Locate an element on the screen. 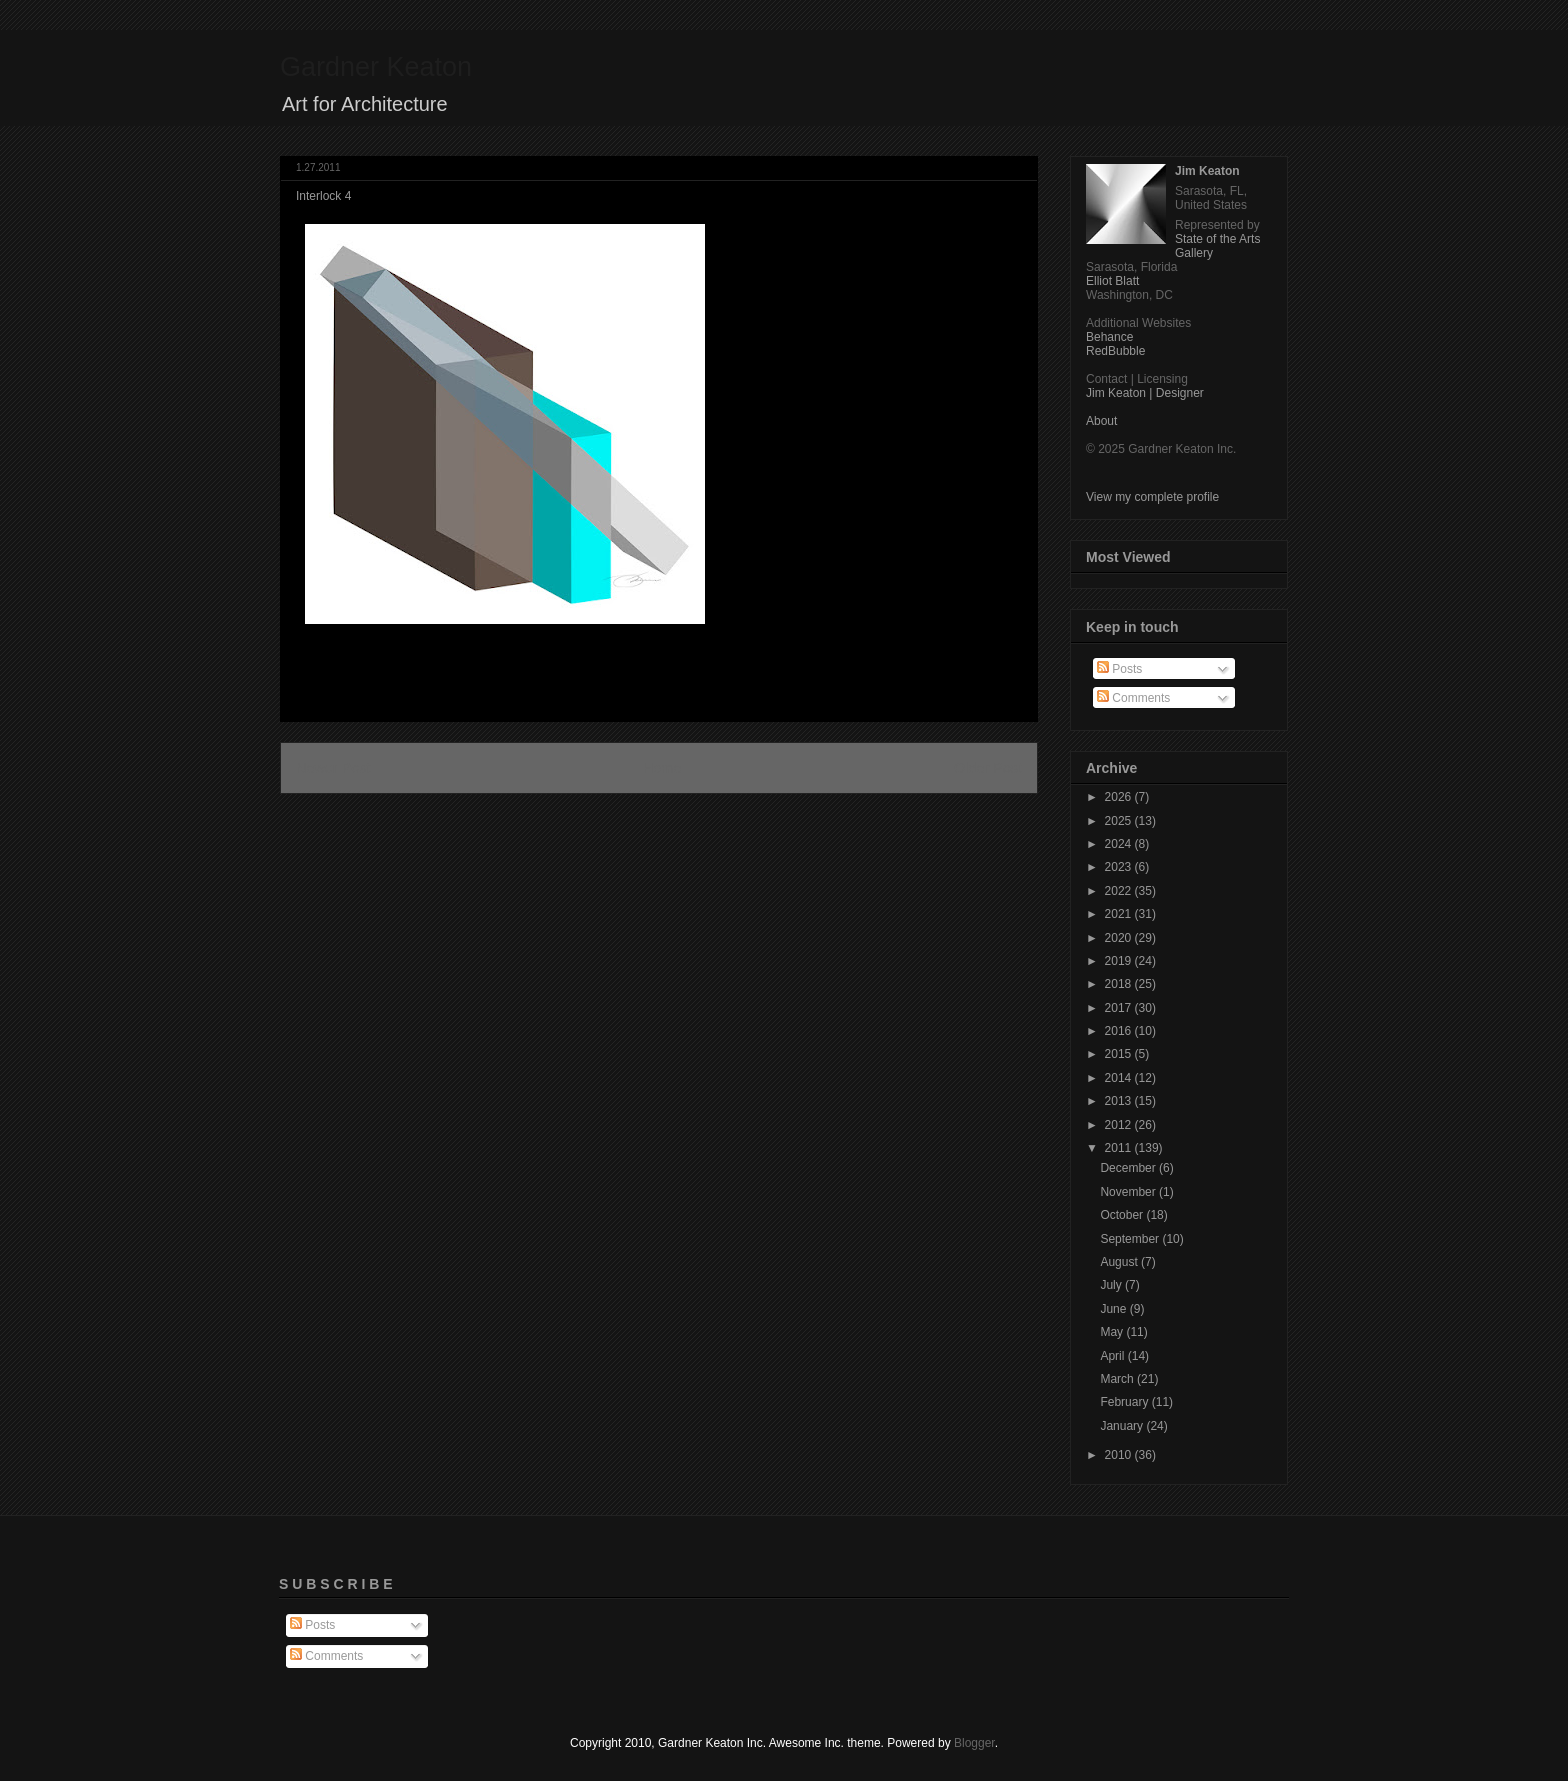  RedBubble is located at coordinates (1115, 351).